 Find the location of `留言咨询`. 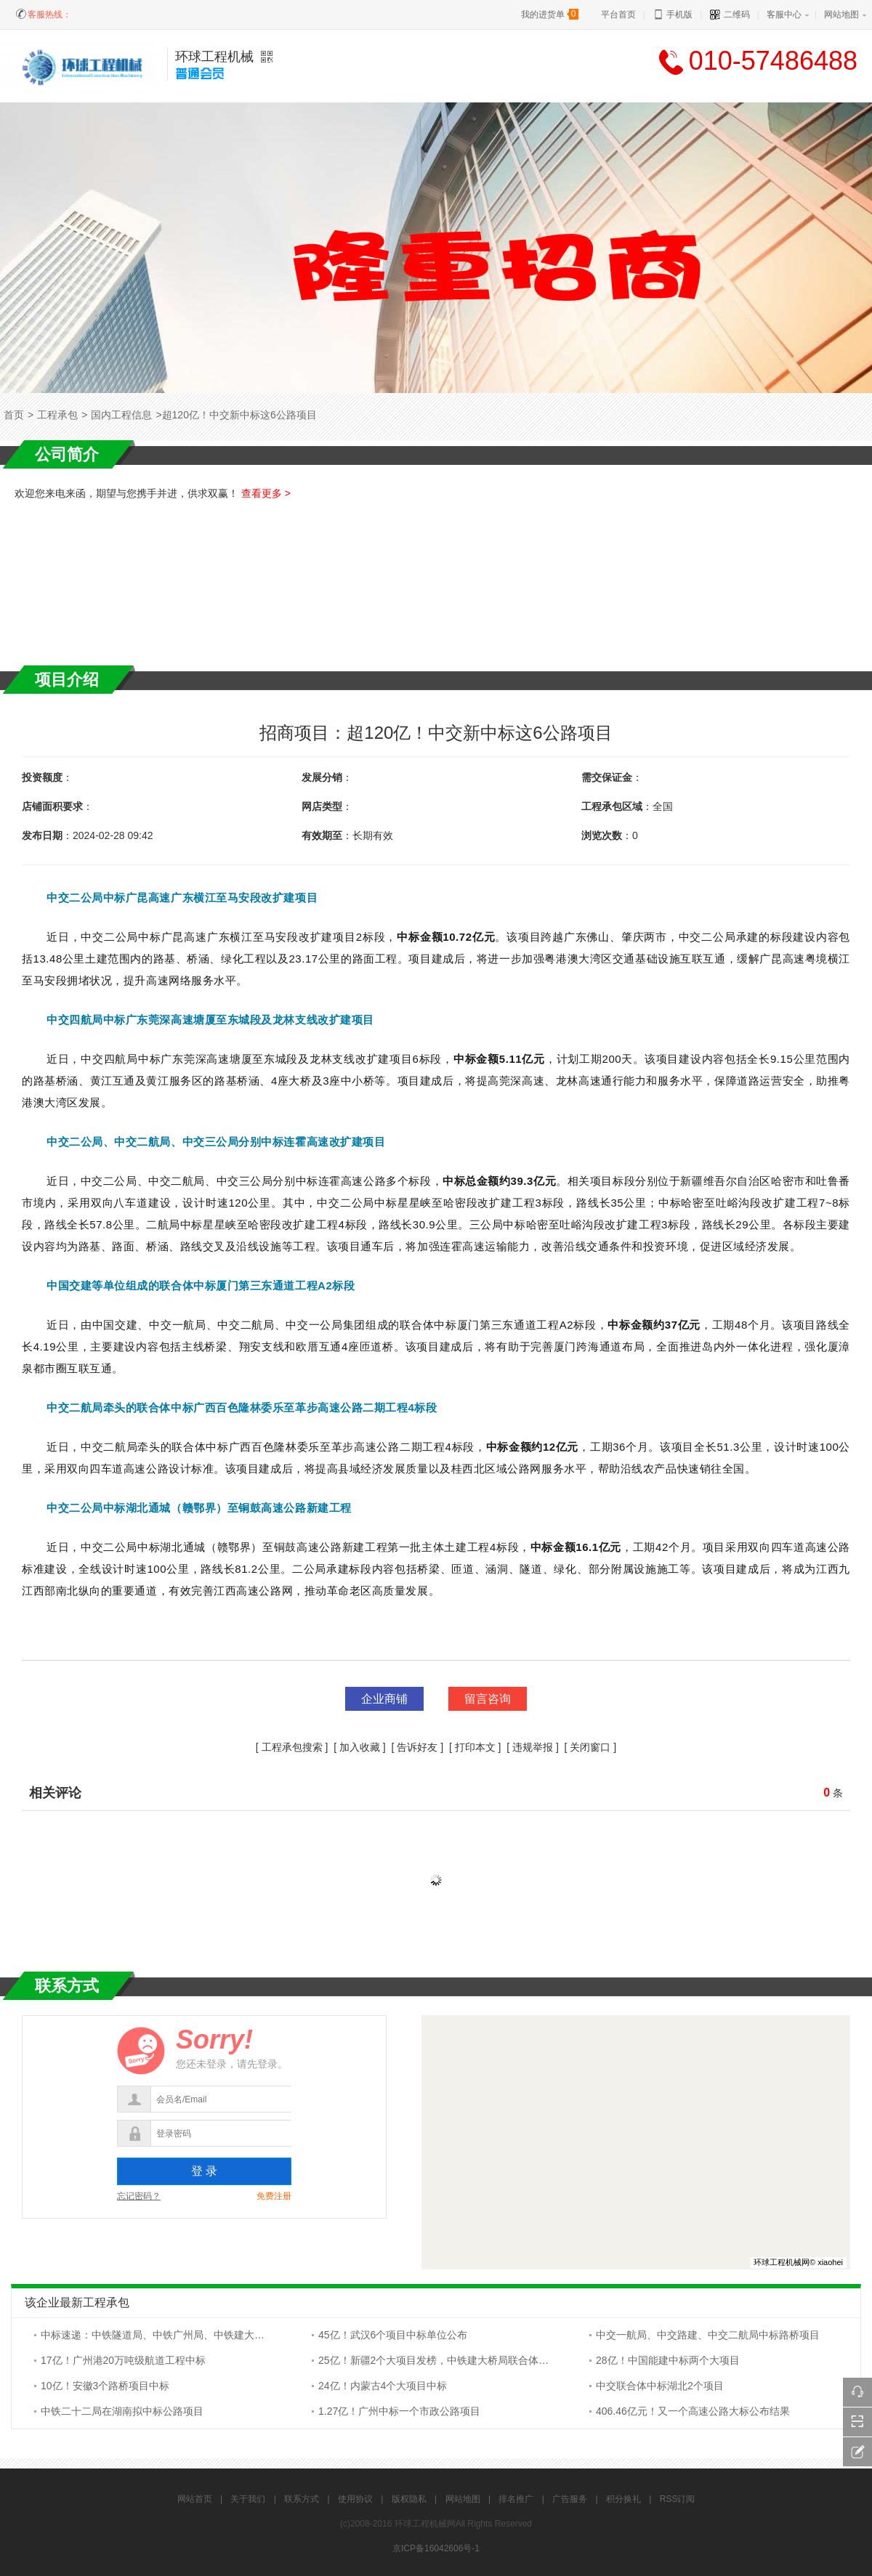

留言咨询 is located at coordinates (487, 1699).